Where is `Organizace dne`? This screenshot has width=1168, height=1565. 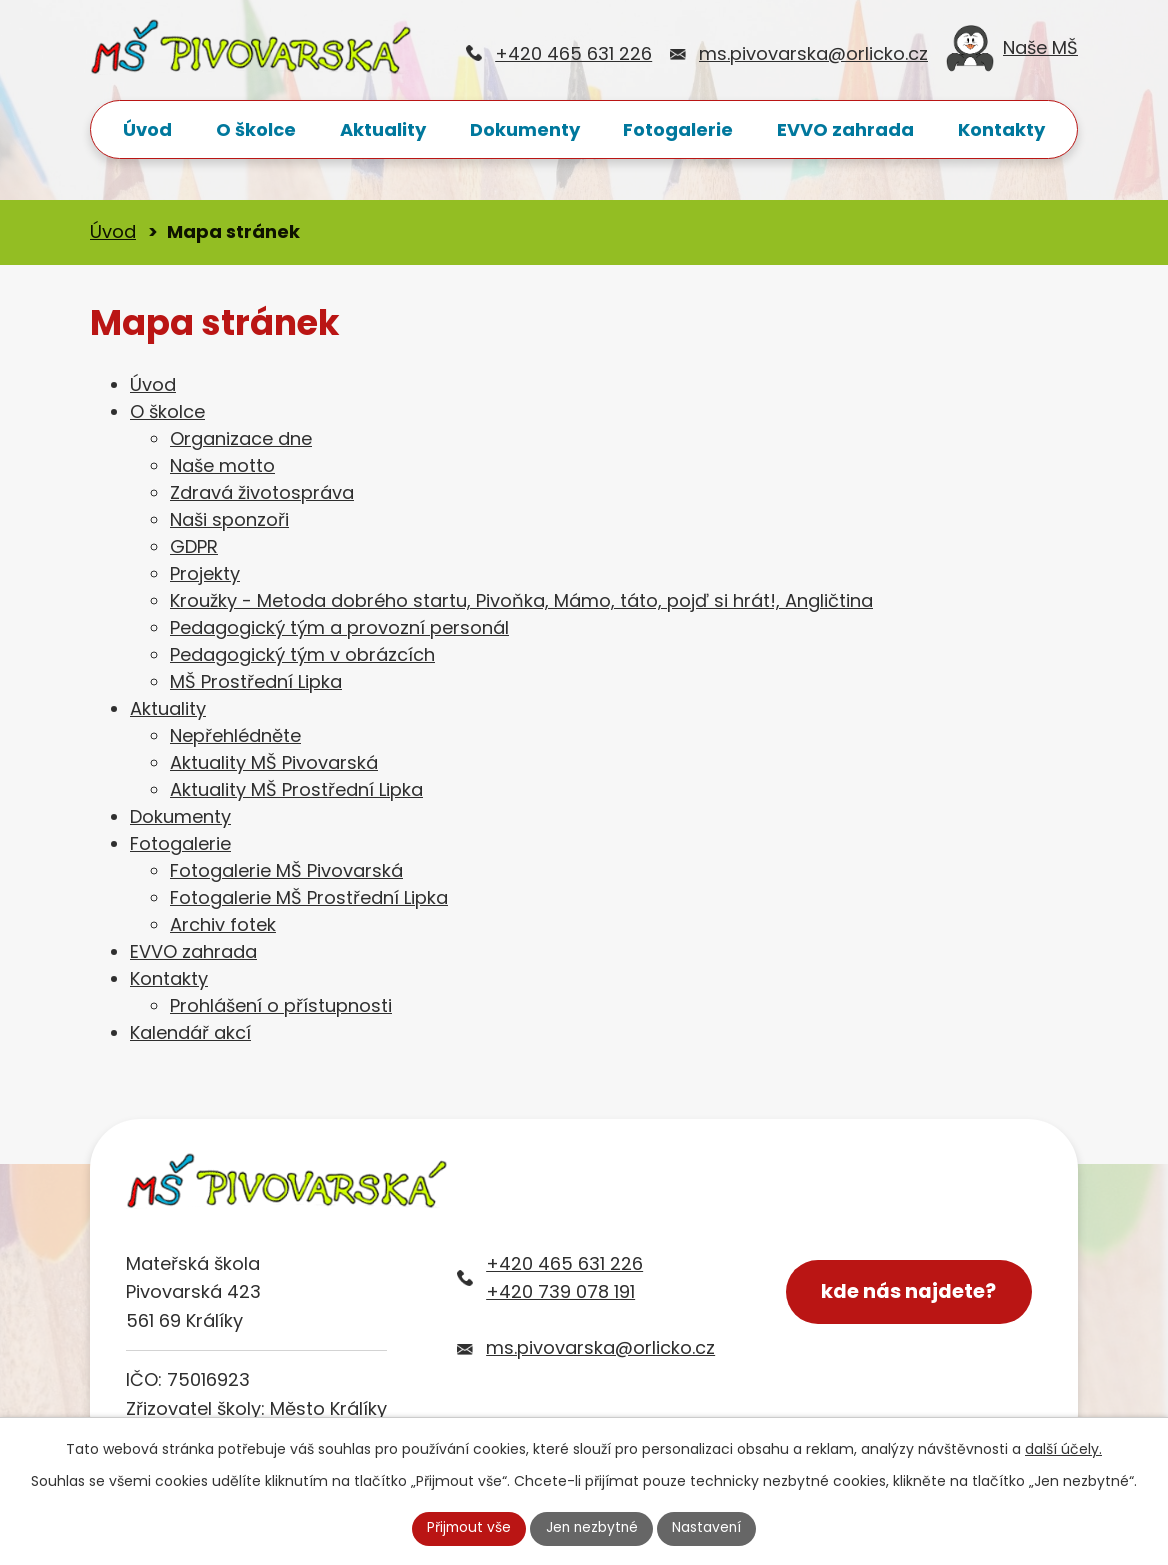 Organizace dne is located at coordinates (241, 438).